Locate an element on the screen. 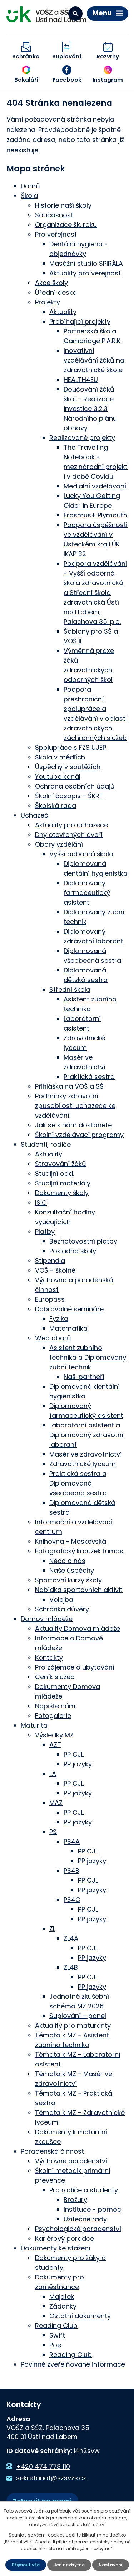  Brožury is located at coordinates (75, 2199).